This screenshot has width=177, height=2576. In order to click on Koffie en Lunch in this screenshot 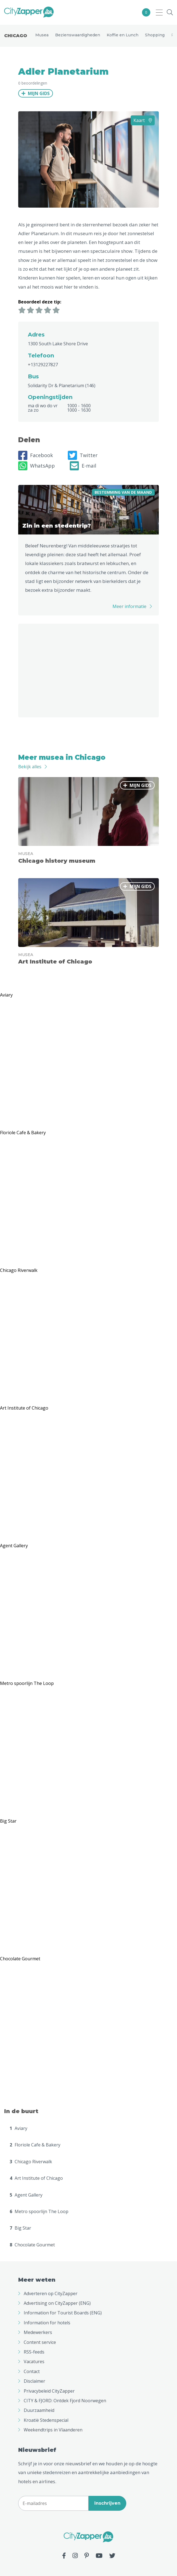, I will do `click(122, 34)`.